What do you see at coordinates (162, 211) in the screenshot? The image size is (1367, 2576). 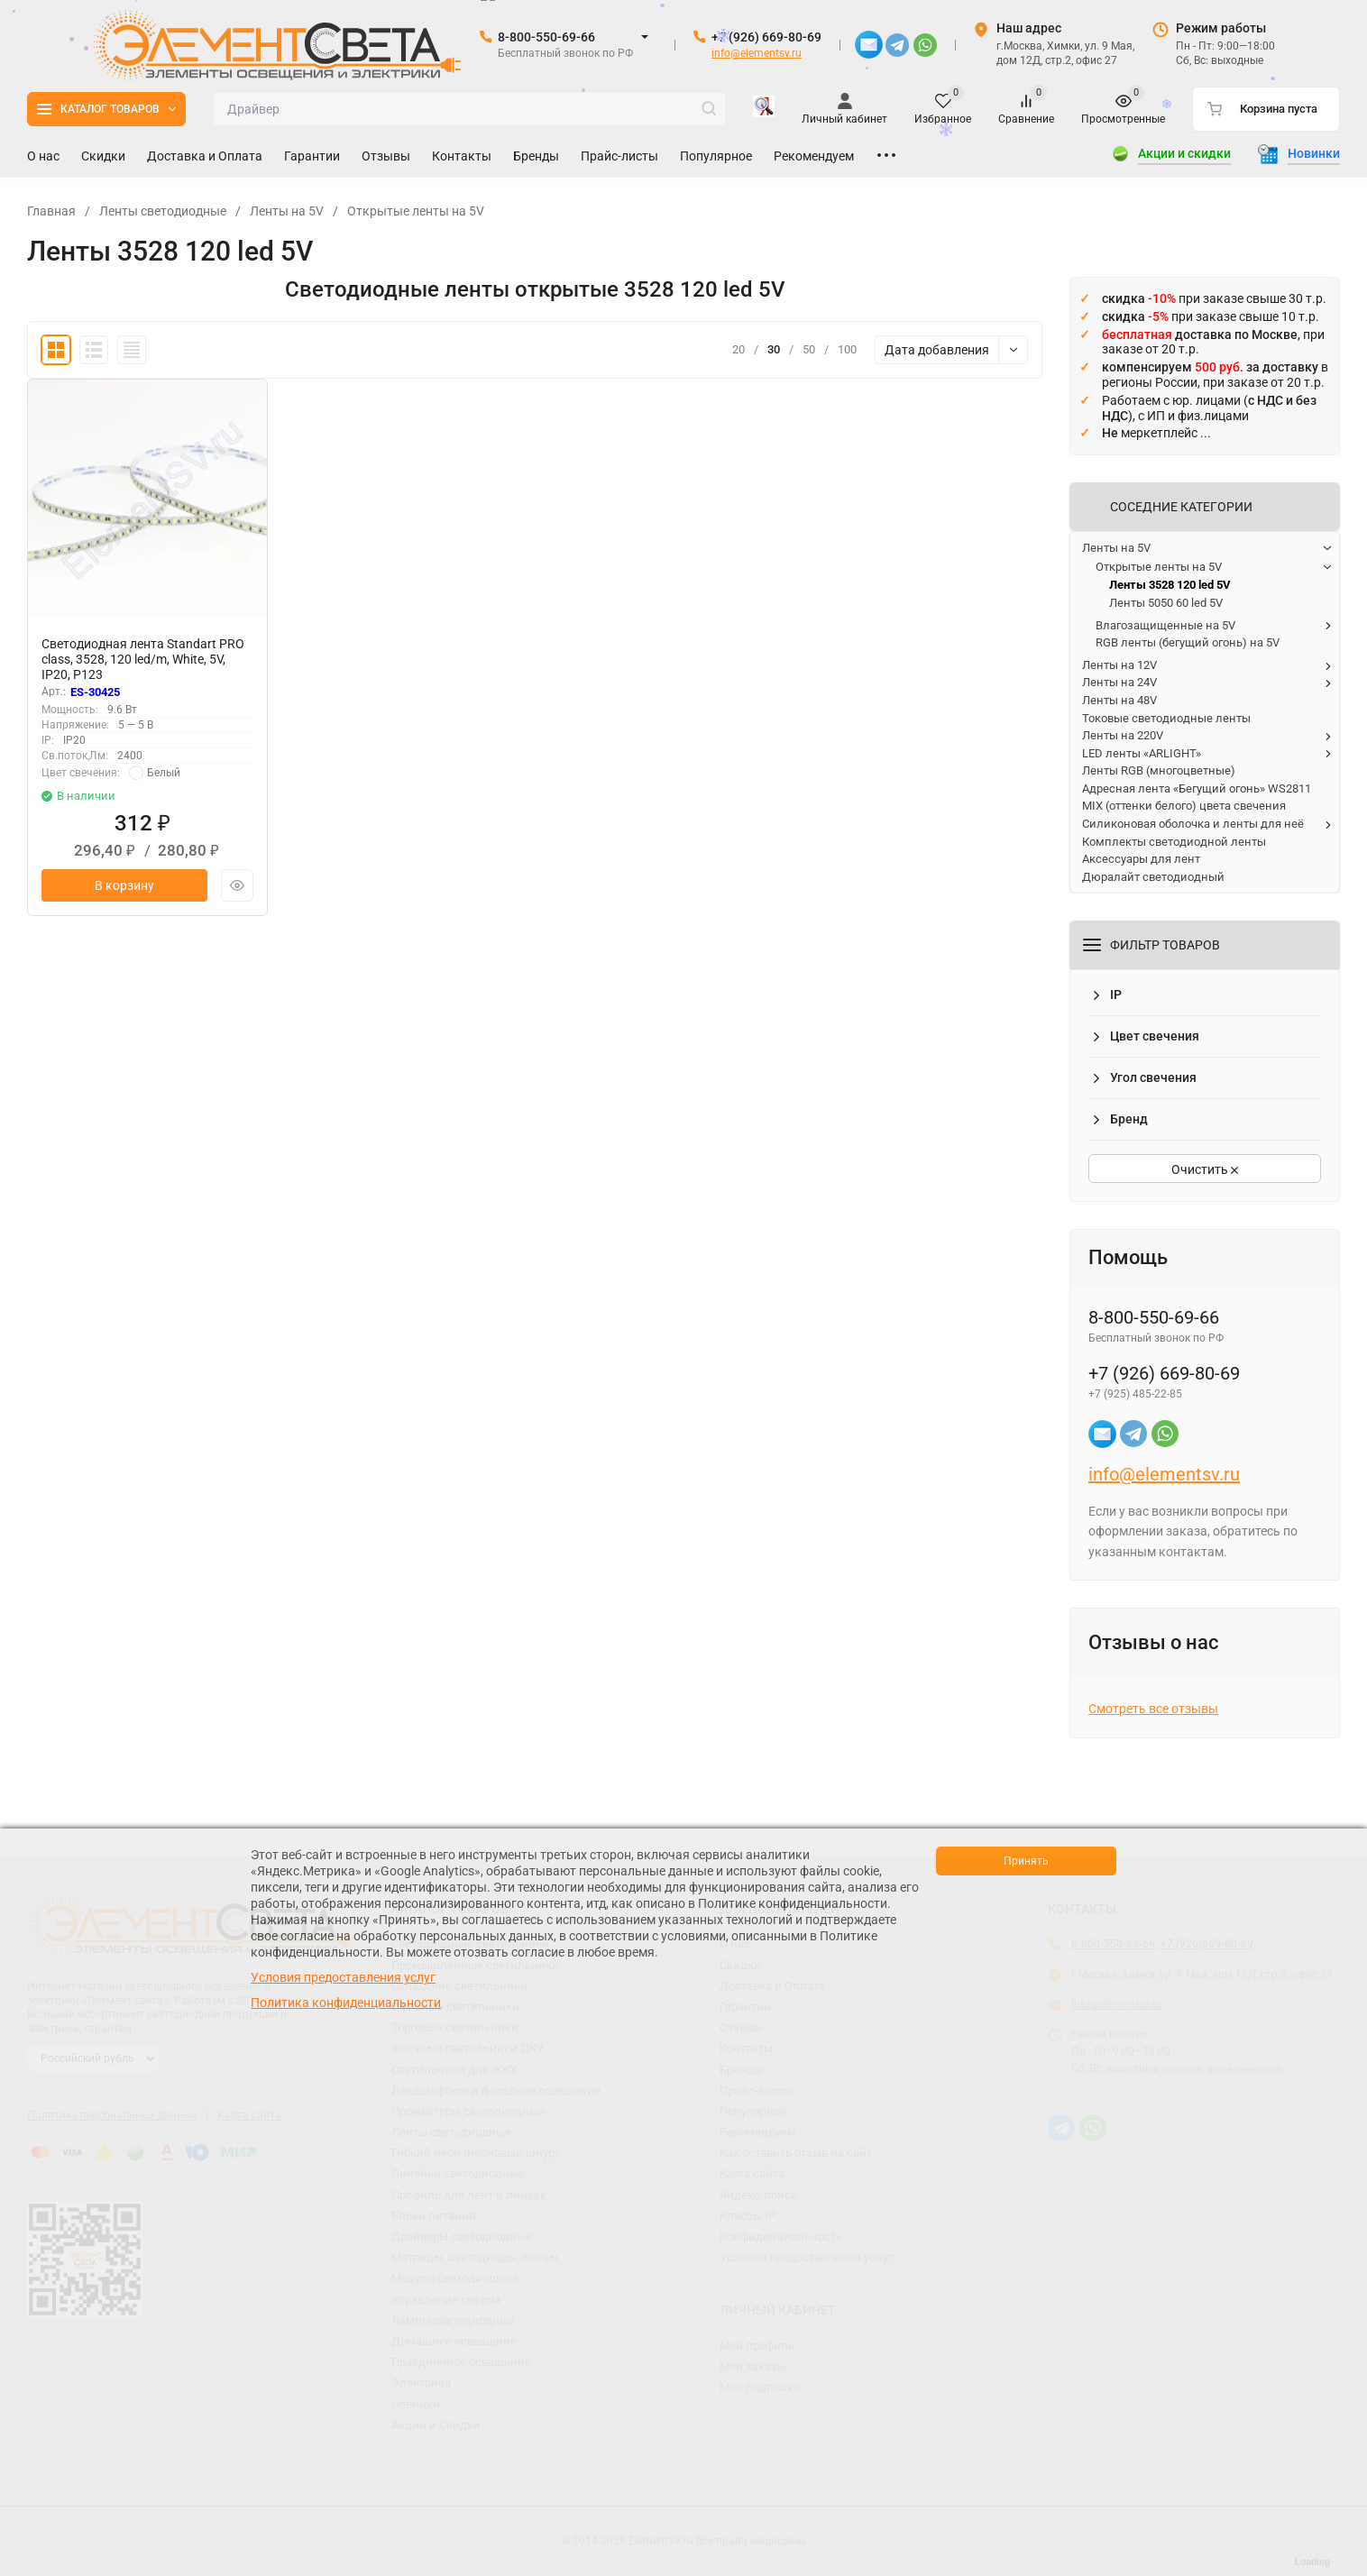 I see `Ленты светодиодные` at bounding box center [162, 211].